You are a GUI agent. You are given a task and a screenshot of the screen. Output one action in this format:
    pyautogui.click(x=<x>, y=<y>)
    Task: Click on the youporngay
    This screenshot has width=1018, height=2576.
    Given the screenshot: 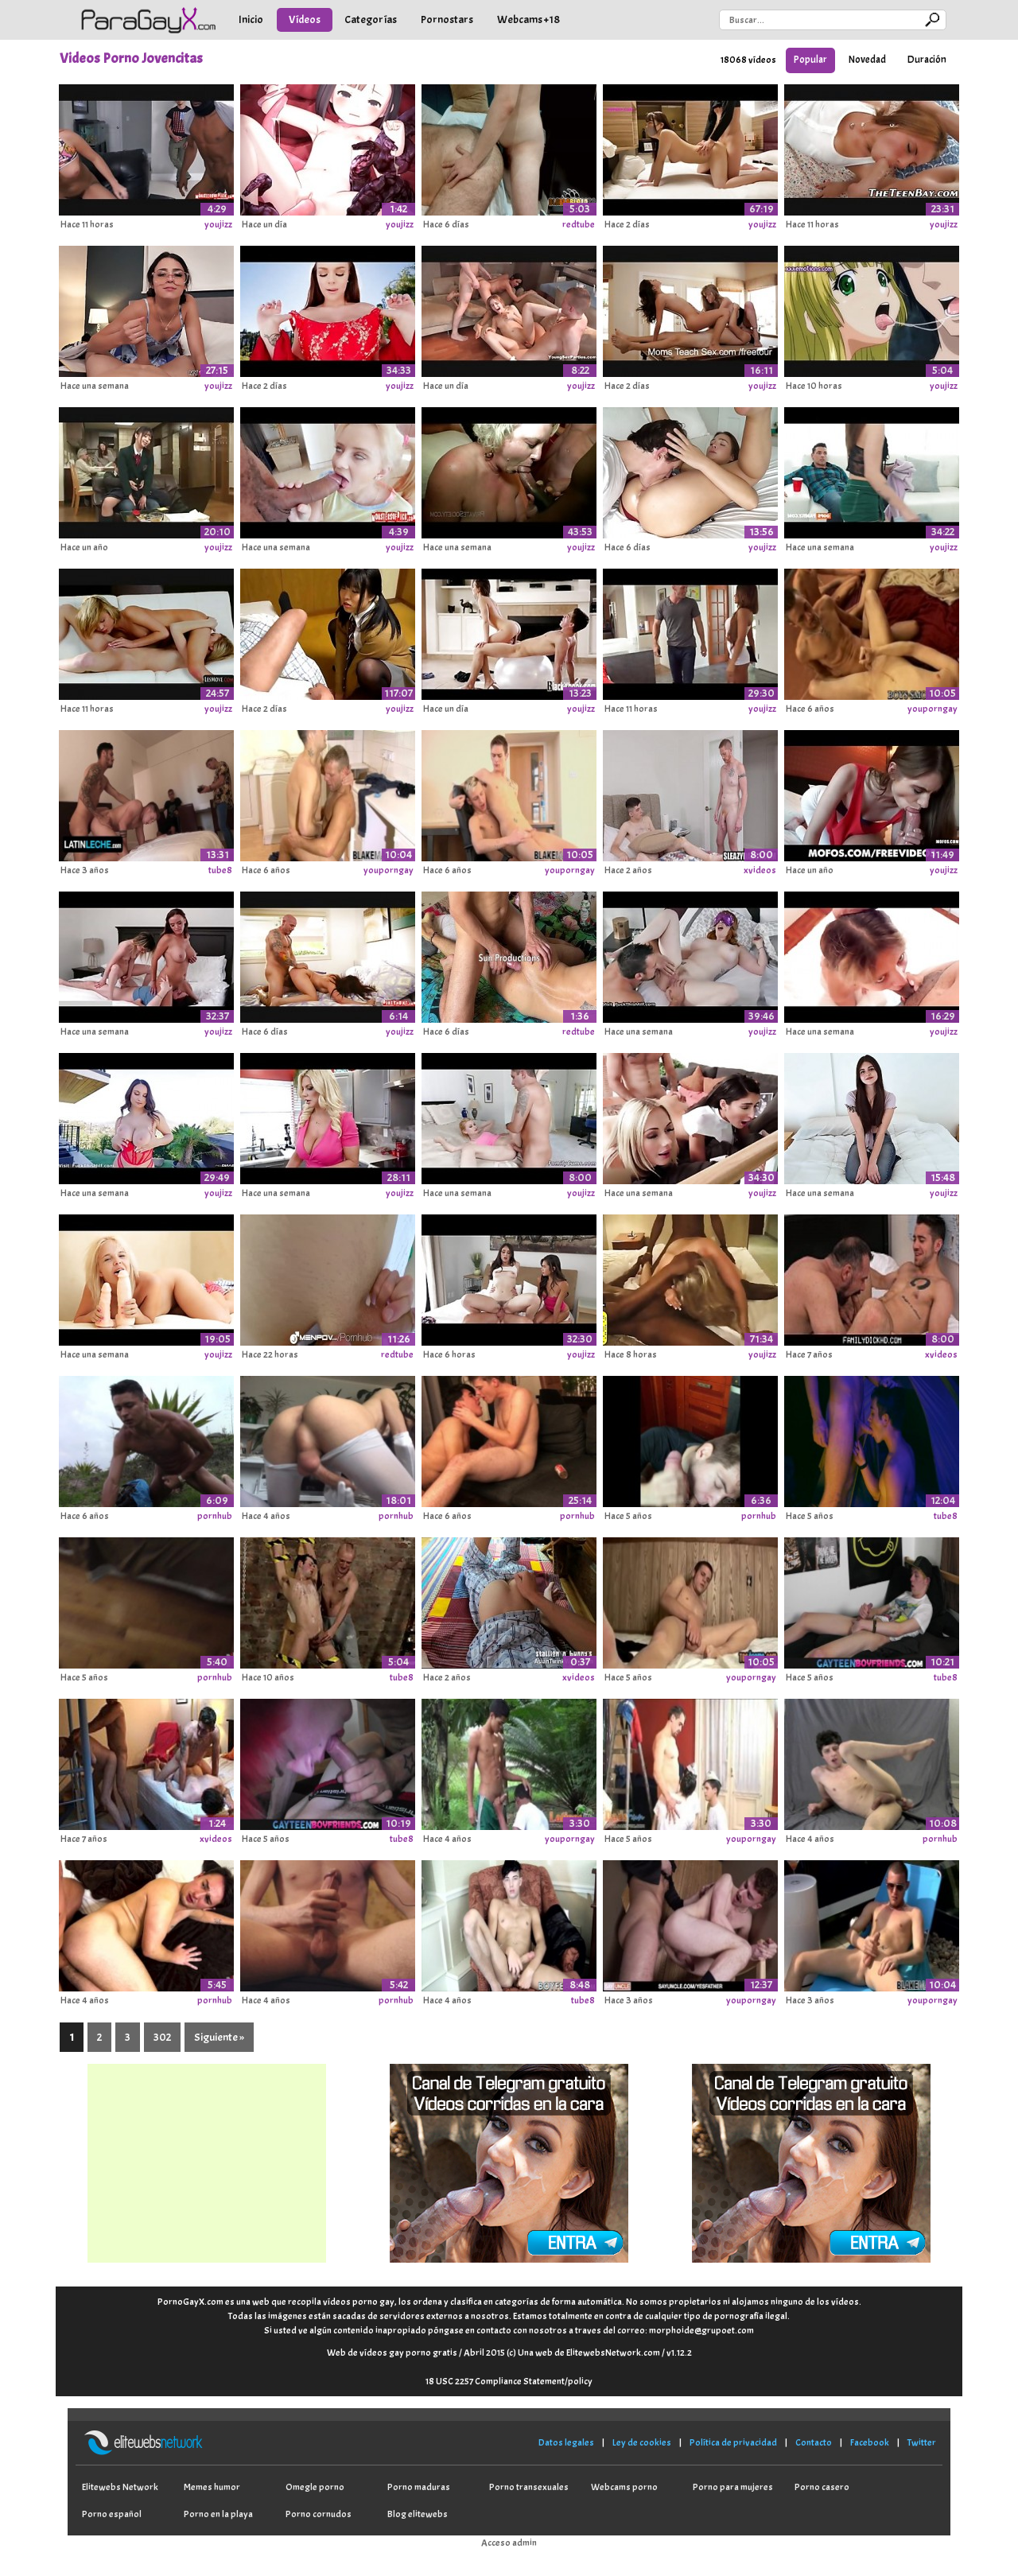 What is the action you would take?
    pyautogui.click(x=932, y=708)
    